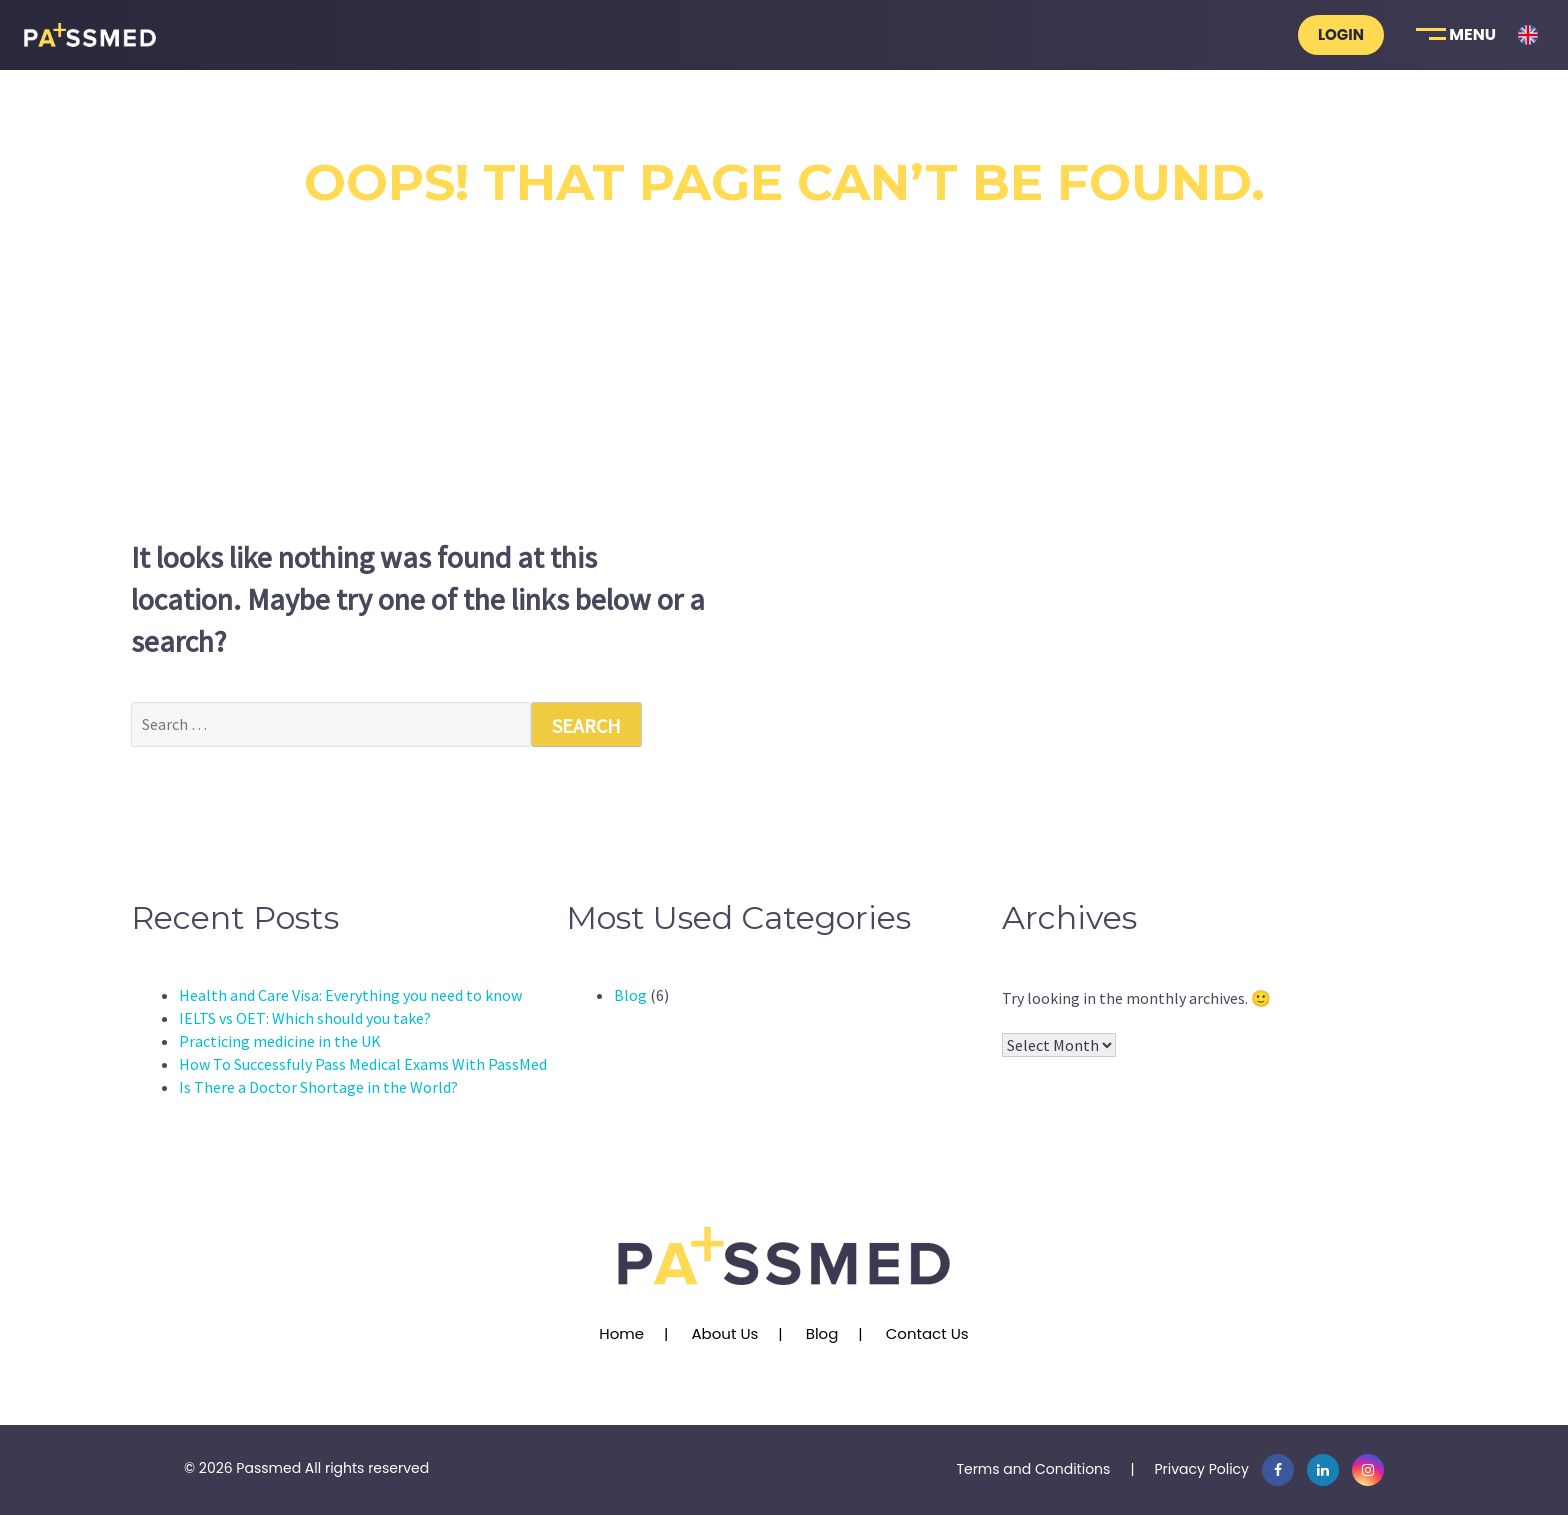  I want to click on Terms and Conditions, so click(1033, 1469).